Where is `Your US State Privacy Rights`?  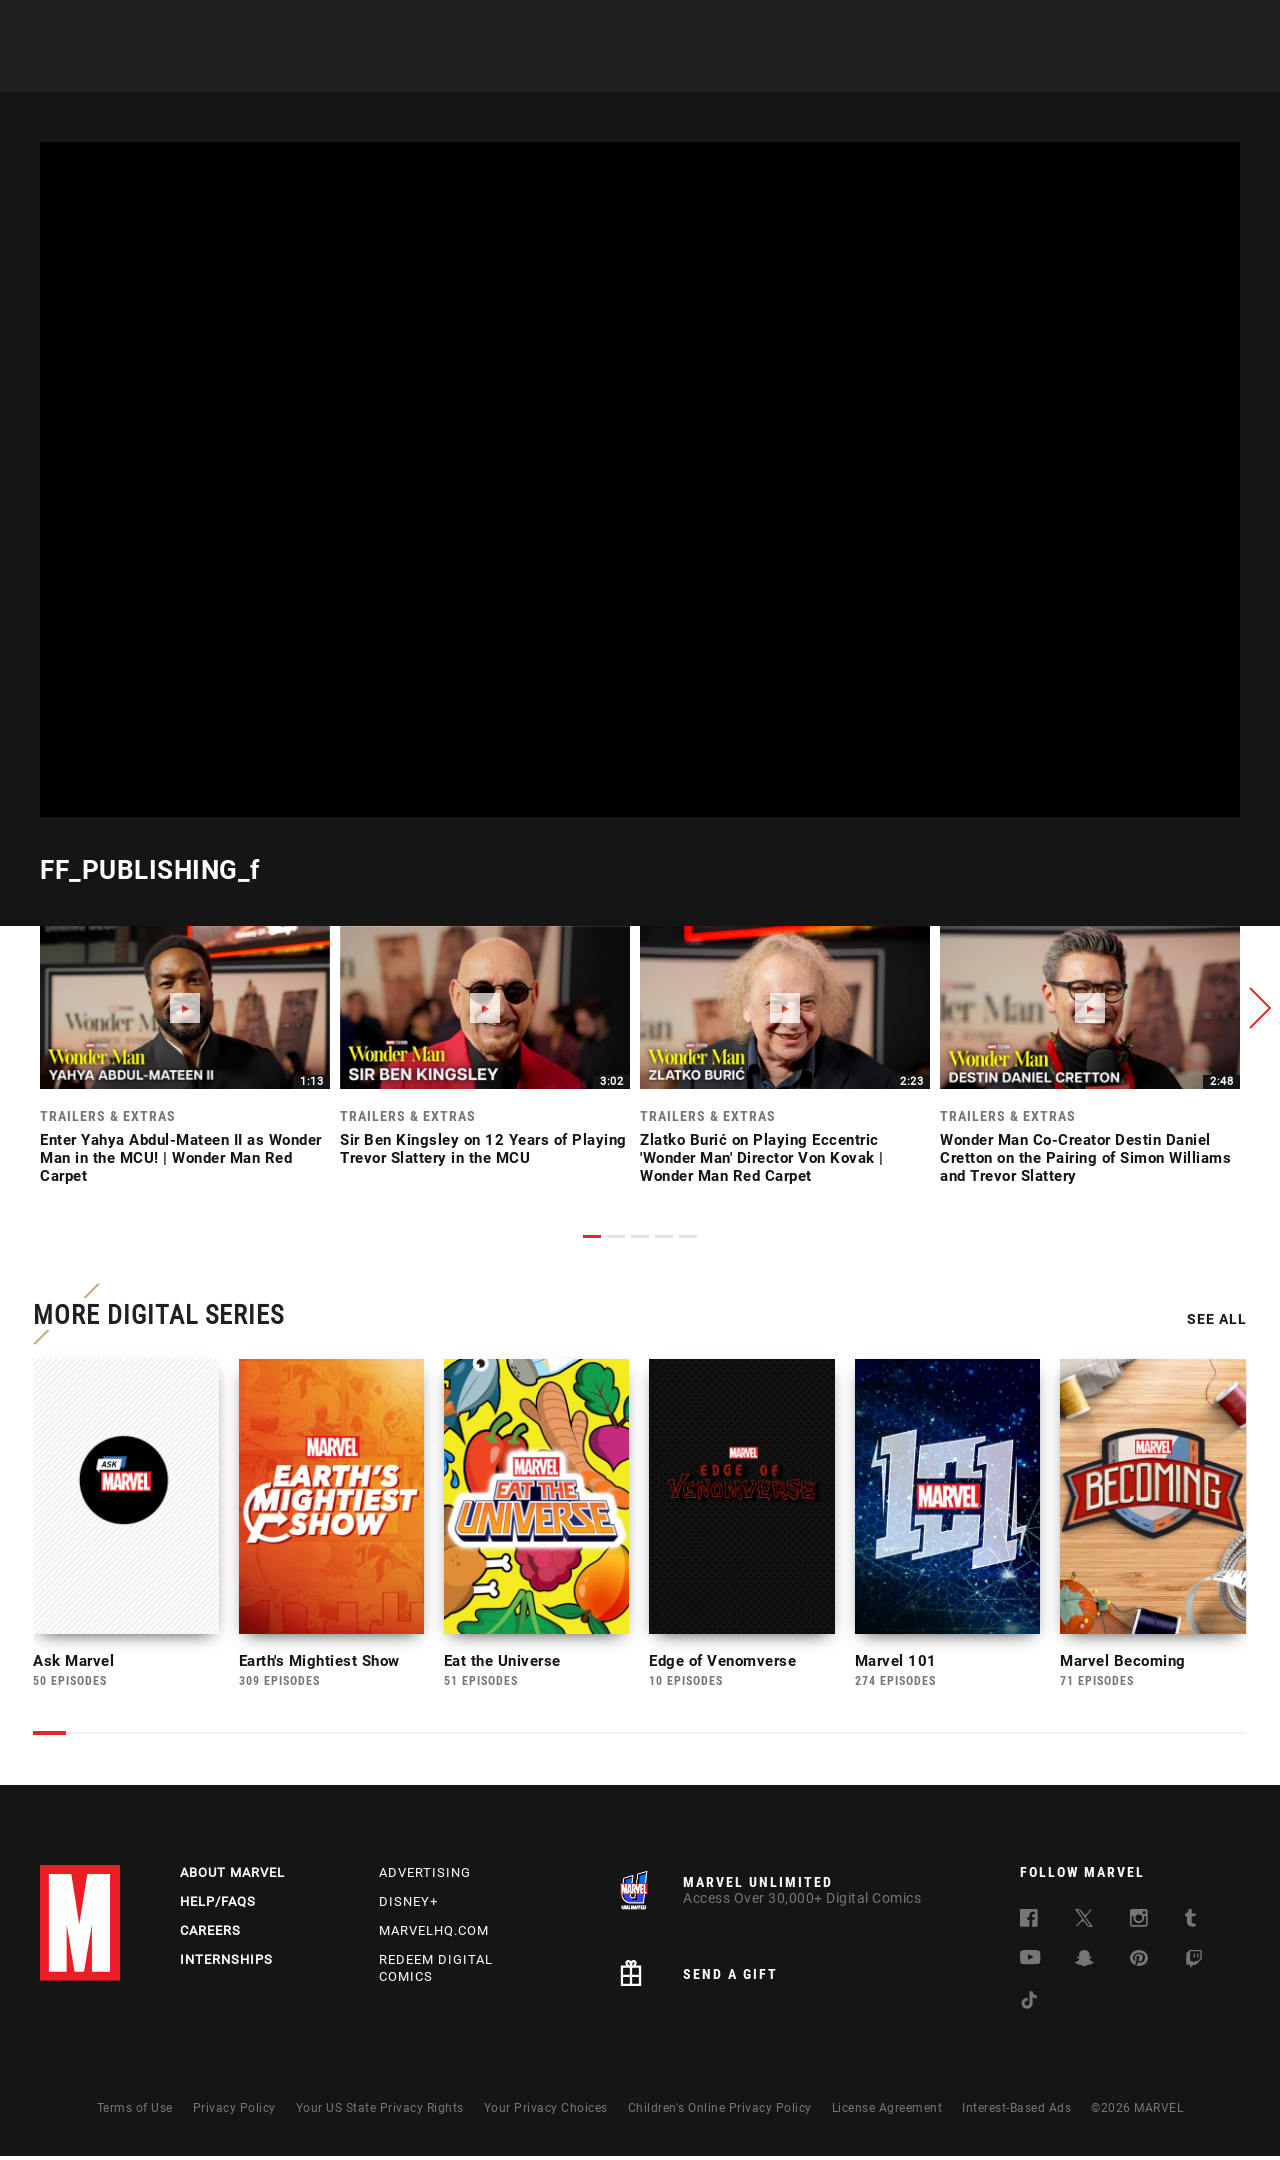 Your US State Privacy Rights is located at coordinates (380, 2112).